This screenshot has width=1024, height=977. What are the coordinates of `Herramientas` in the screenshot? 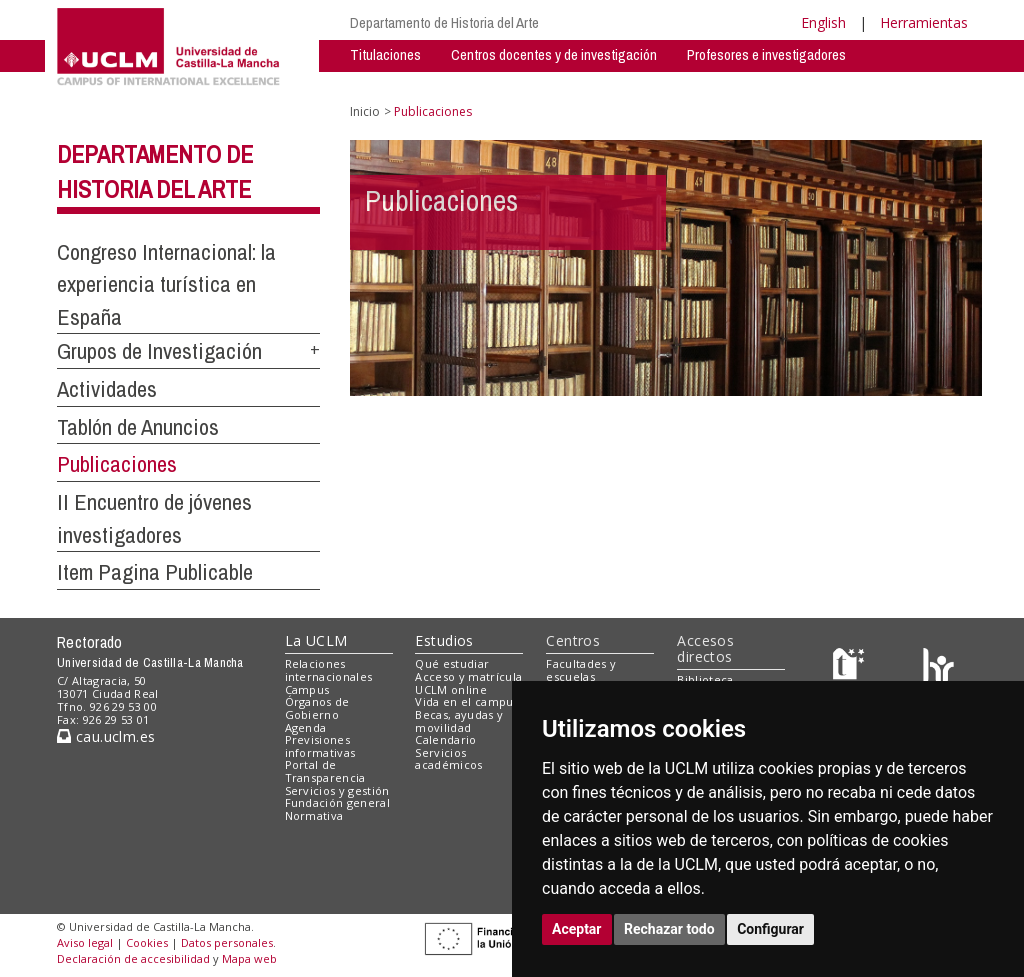 It's located at (924, 22).